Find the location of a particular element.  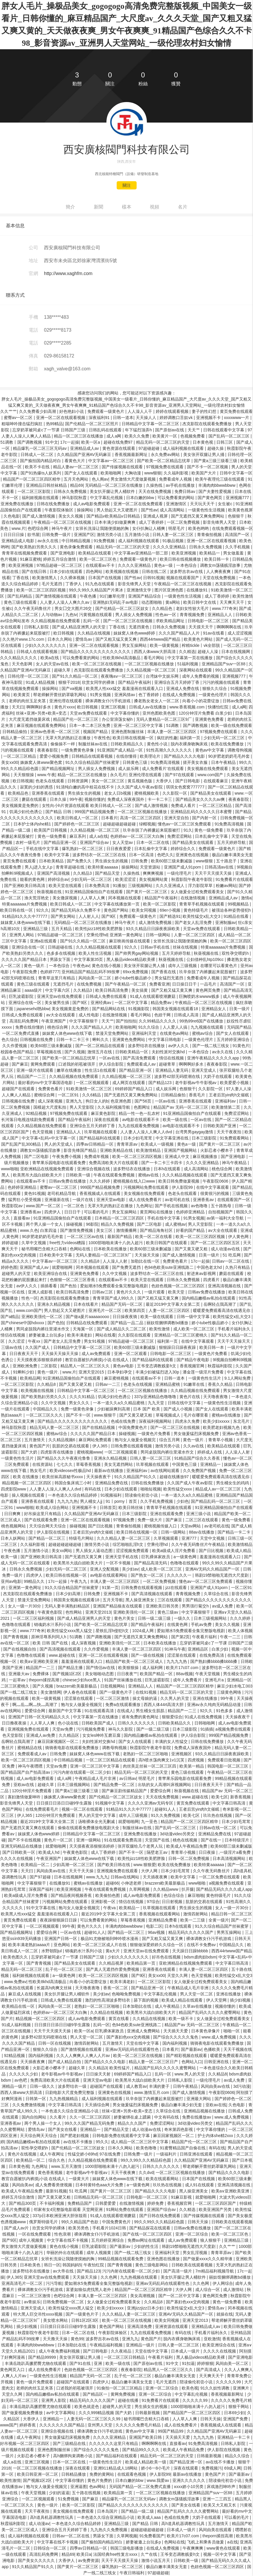

99久久99久久久精品棕色圆 is located at coordinates (146, 2160).